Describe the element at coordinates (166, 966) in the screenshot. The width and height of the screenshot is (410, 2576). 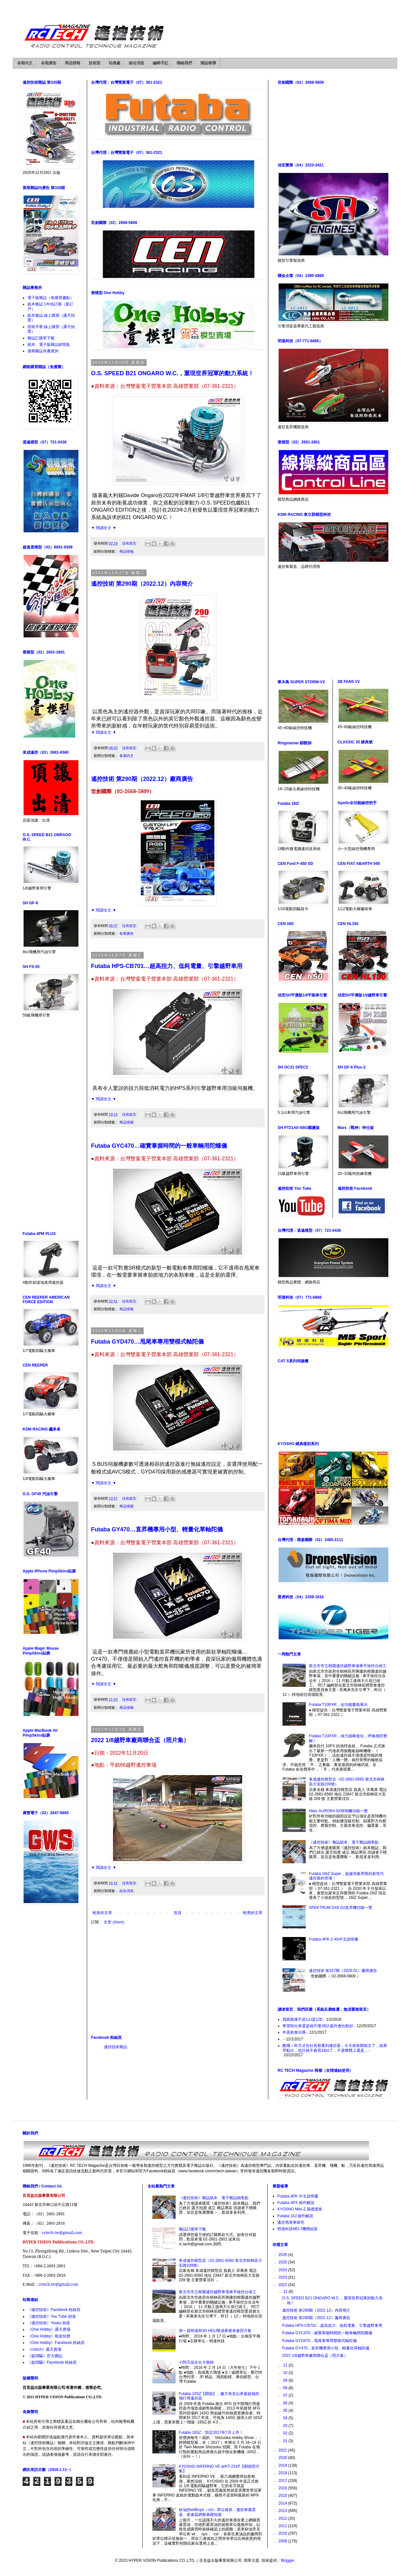
I see `Futaba HPS-CB701…超高扭力、低耗電量、引擎越野車用` at that location.